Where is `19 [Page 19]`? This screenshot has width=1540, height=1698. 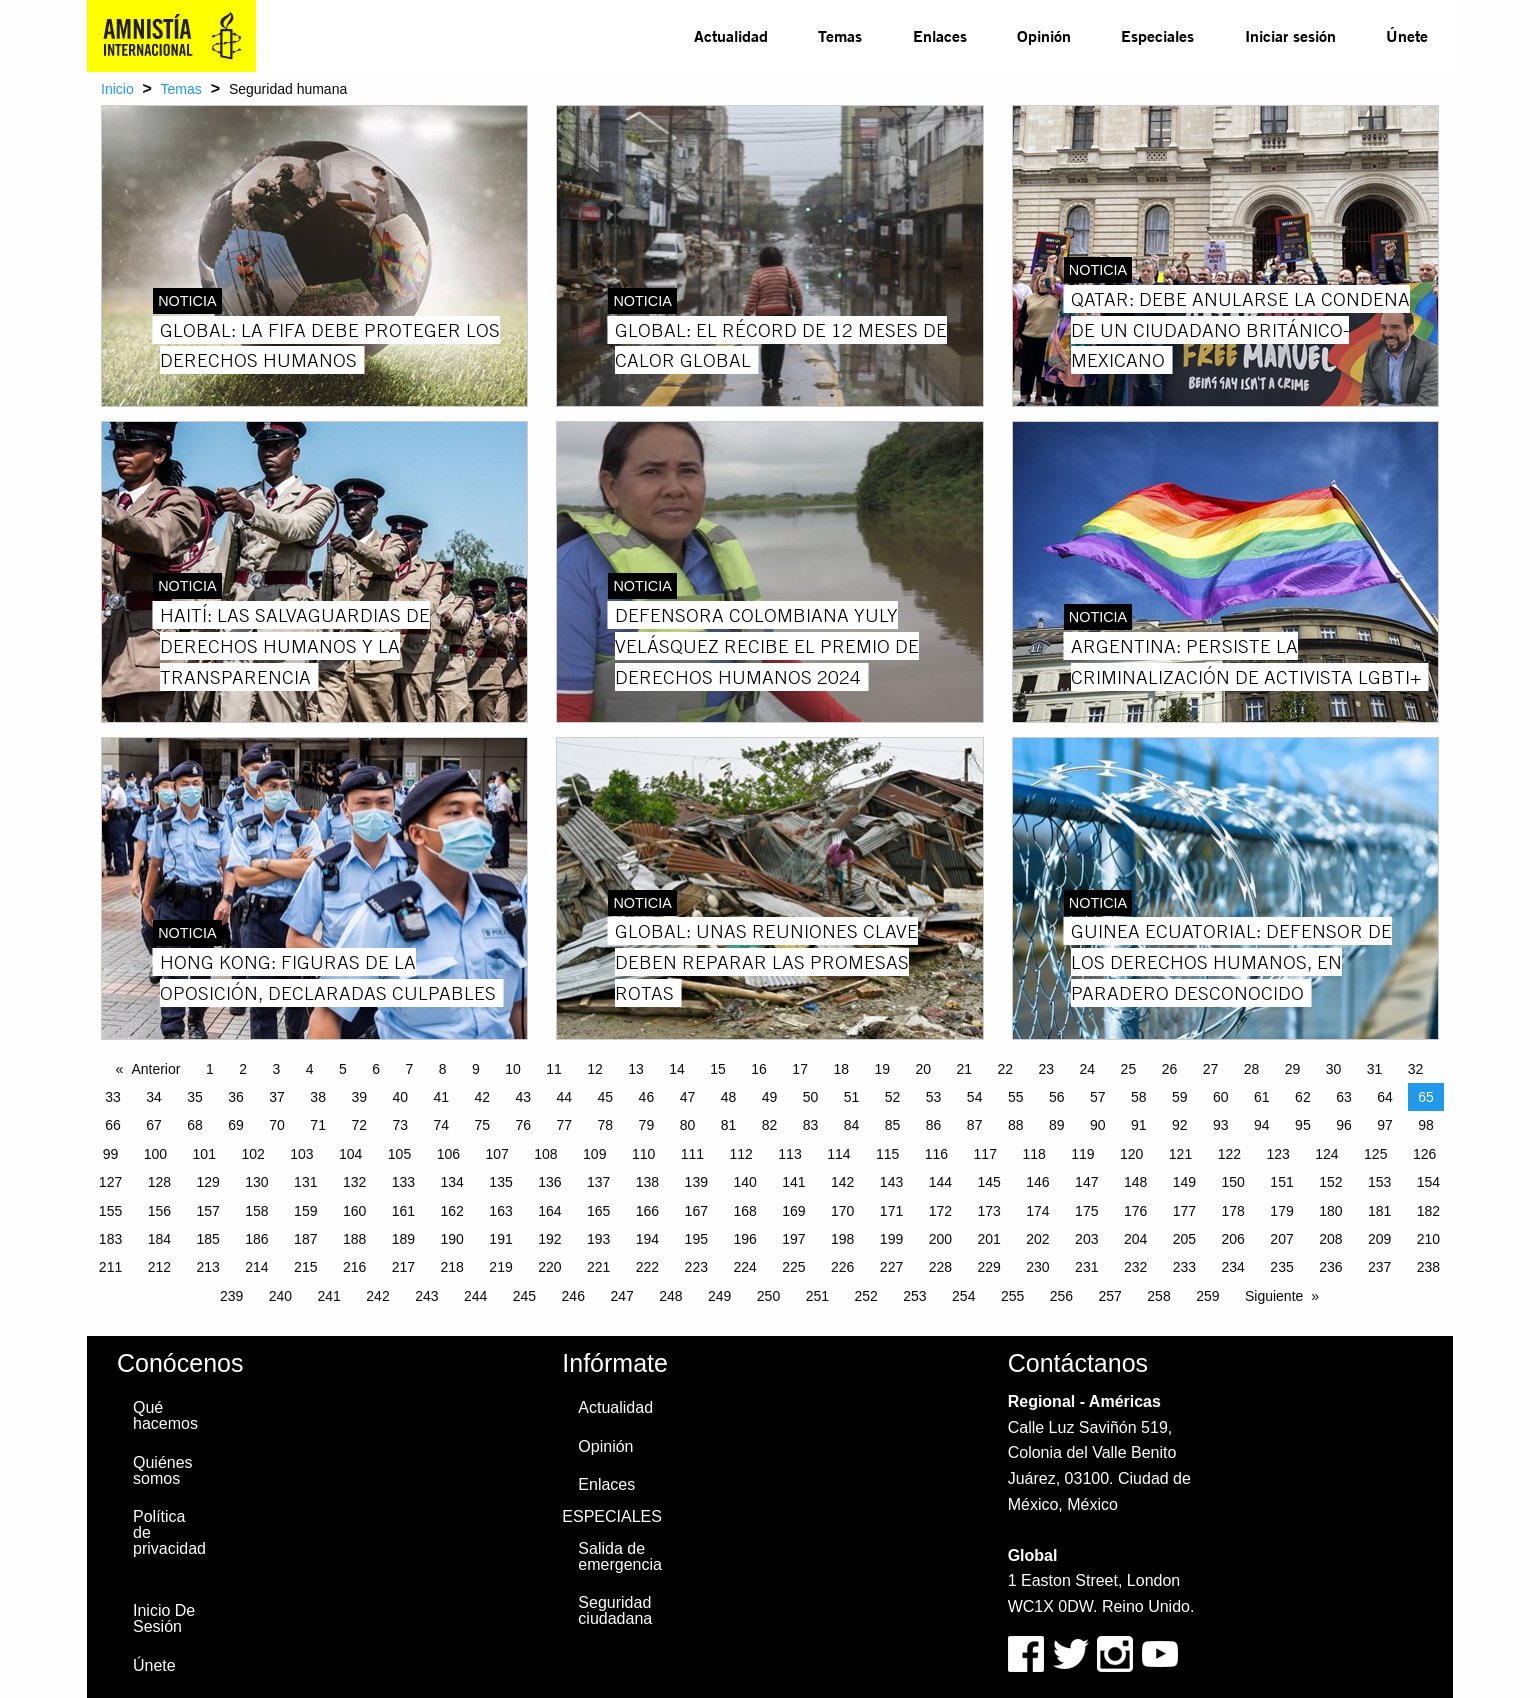
19 [Page 19] is located at coordinates (882, 1069).